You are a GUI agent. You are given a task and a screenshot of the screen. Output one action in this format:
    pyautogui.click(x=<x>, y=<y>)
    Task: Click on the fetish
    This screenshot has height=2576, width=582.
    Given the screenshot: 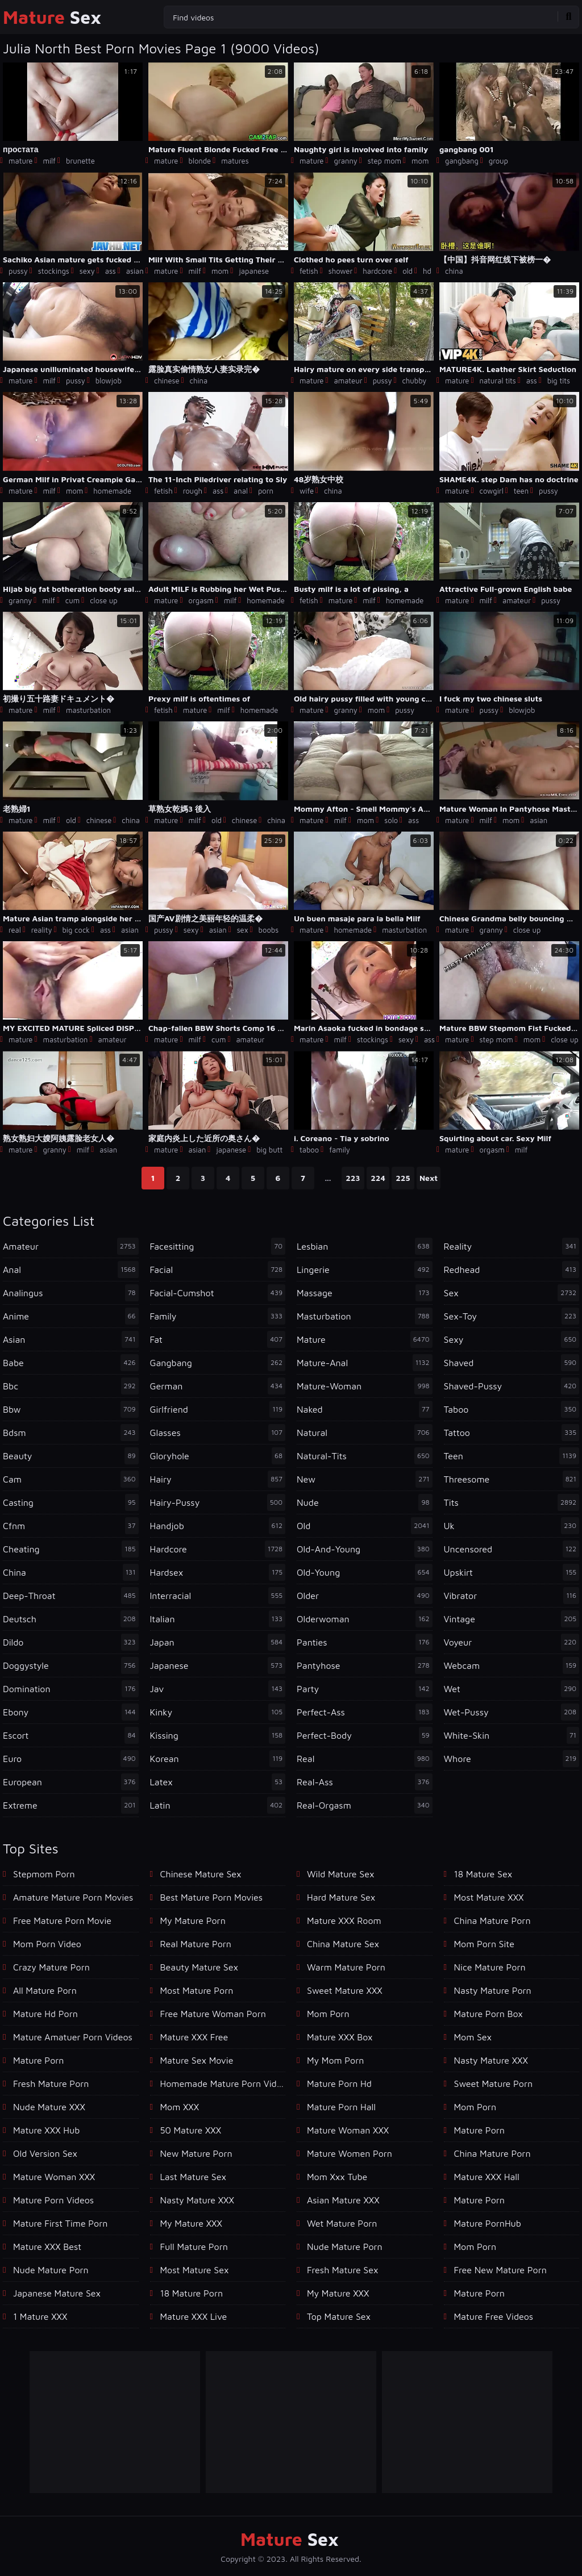 What is the action you would take?
    pyautogui.click(x=309, y=270)
    